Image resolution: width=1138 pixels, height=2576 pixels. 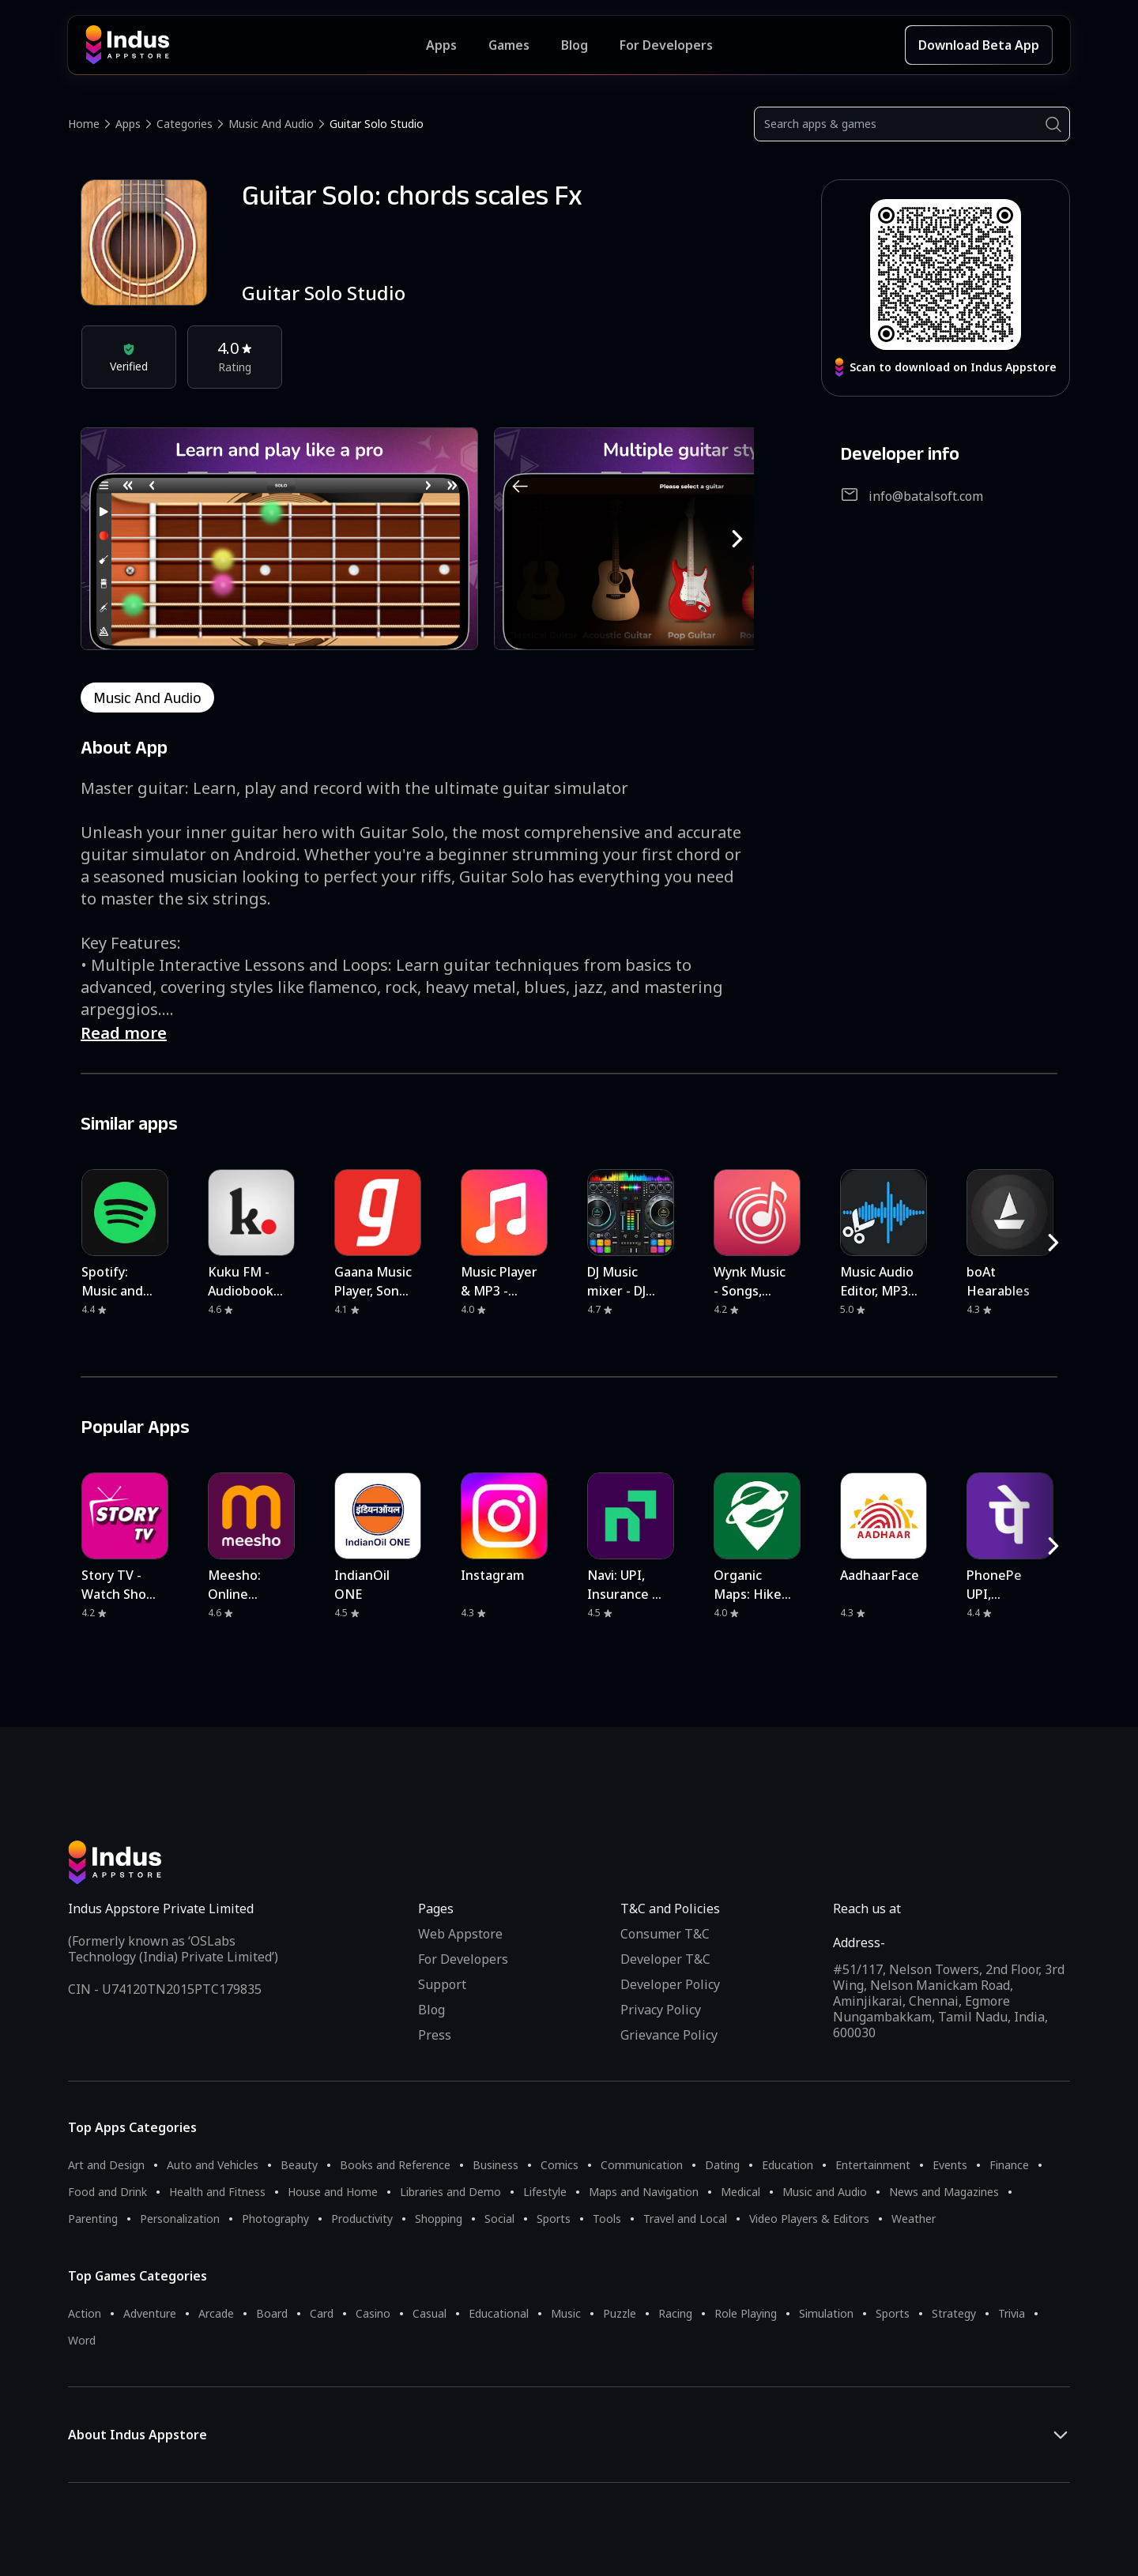 What do you see at coordinates (826, 2313) in the screenshot?
I see `Simulation` at bounding box center [826, 2313].